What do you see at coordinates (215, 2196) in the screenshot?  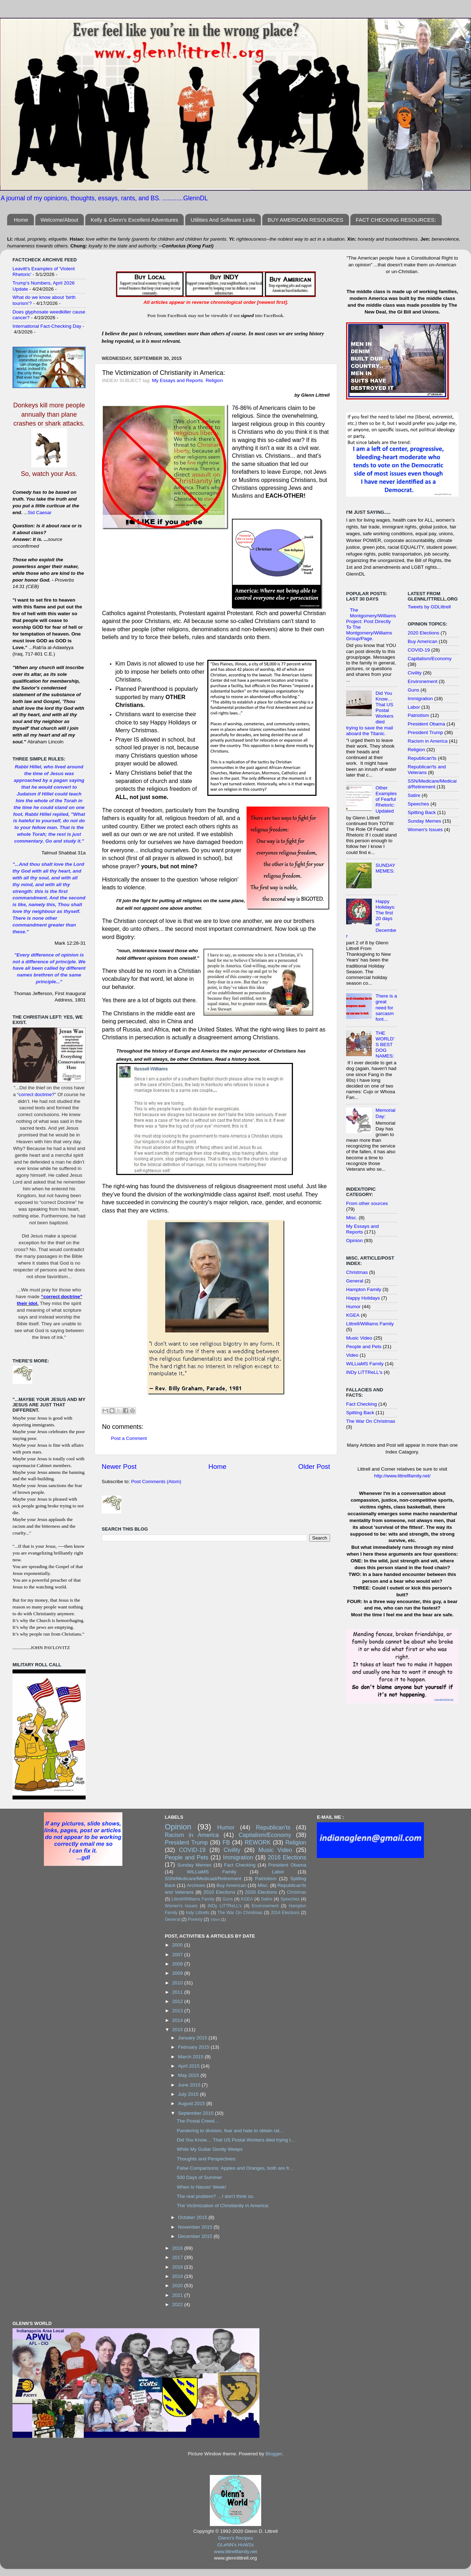 I see `The real problem? …I don’t think so.` at bounding box center [215, 2196].